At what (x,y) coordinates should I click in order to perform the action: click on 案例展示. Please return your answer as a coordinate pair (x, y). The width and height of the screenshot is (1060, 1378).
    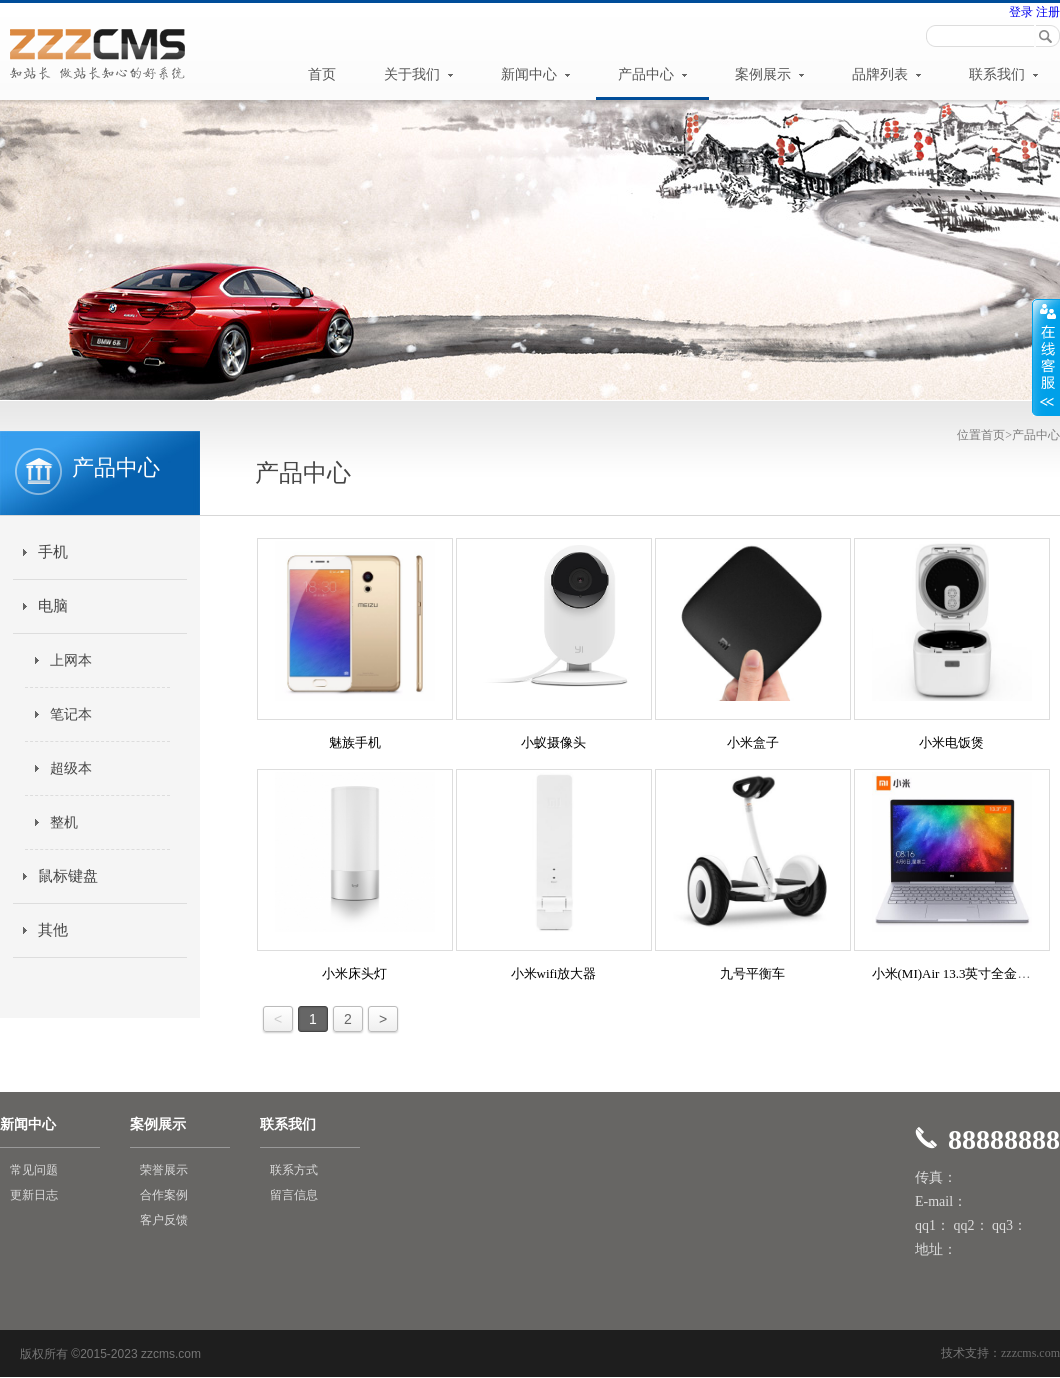
    Looking at the image, I should click on (770, 74).